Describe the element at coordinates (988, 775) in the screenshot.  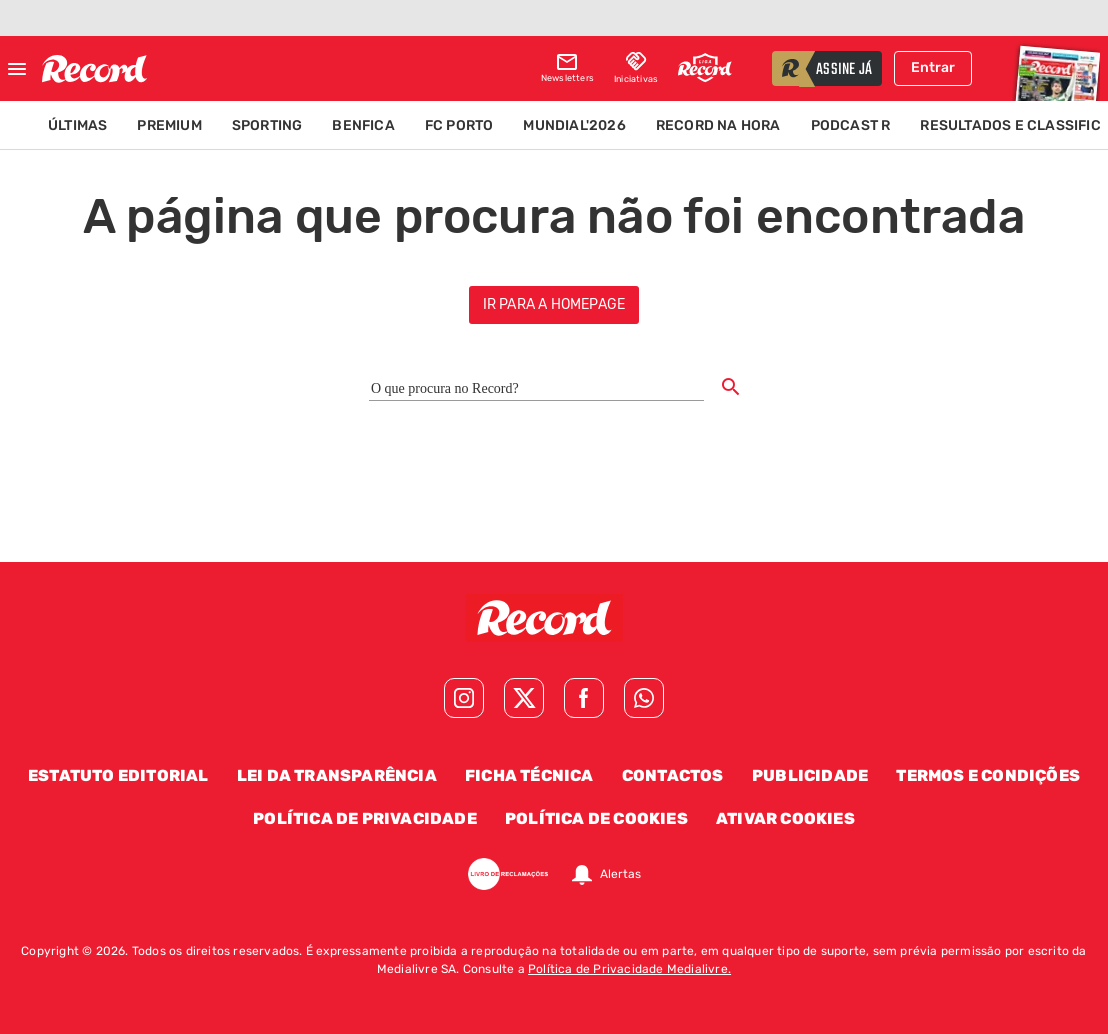
I see `Termos e Condições` at that location.